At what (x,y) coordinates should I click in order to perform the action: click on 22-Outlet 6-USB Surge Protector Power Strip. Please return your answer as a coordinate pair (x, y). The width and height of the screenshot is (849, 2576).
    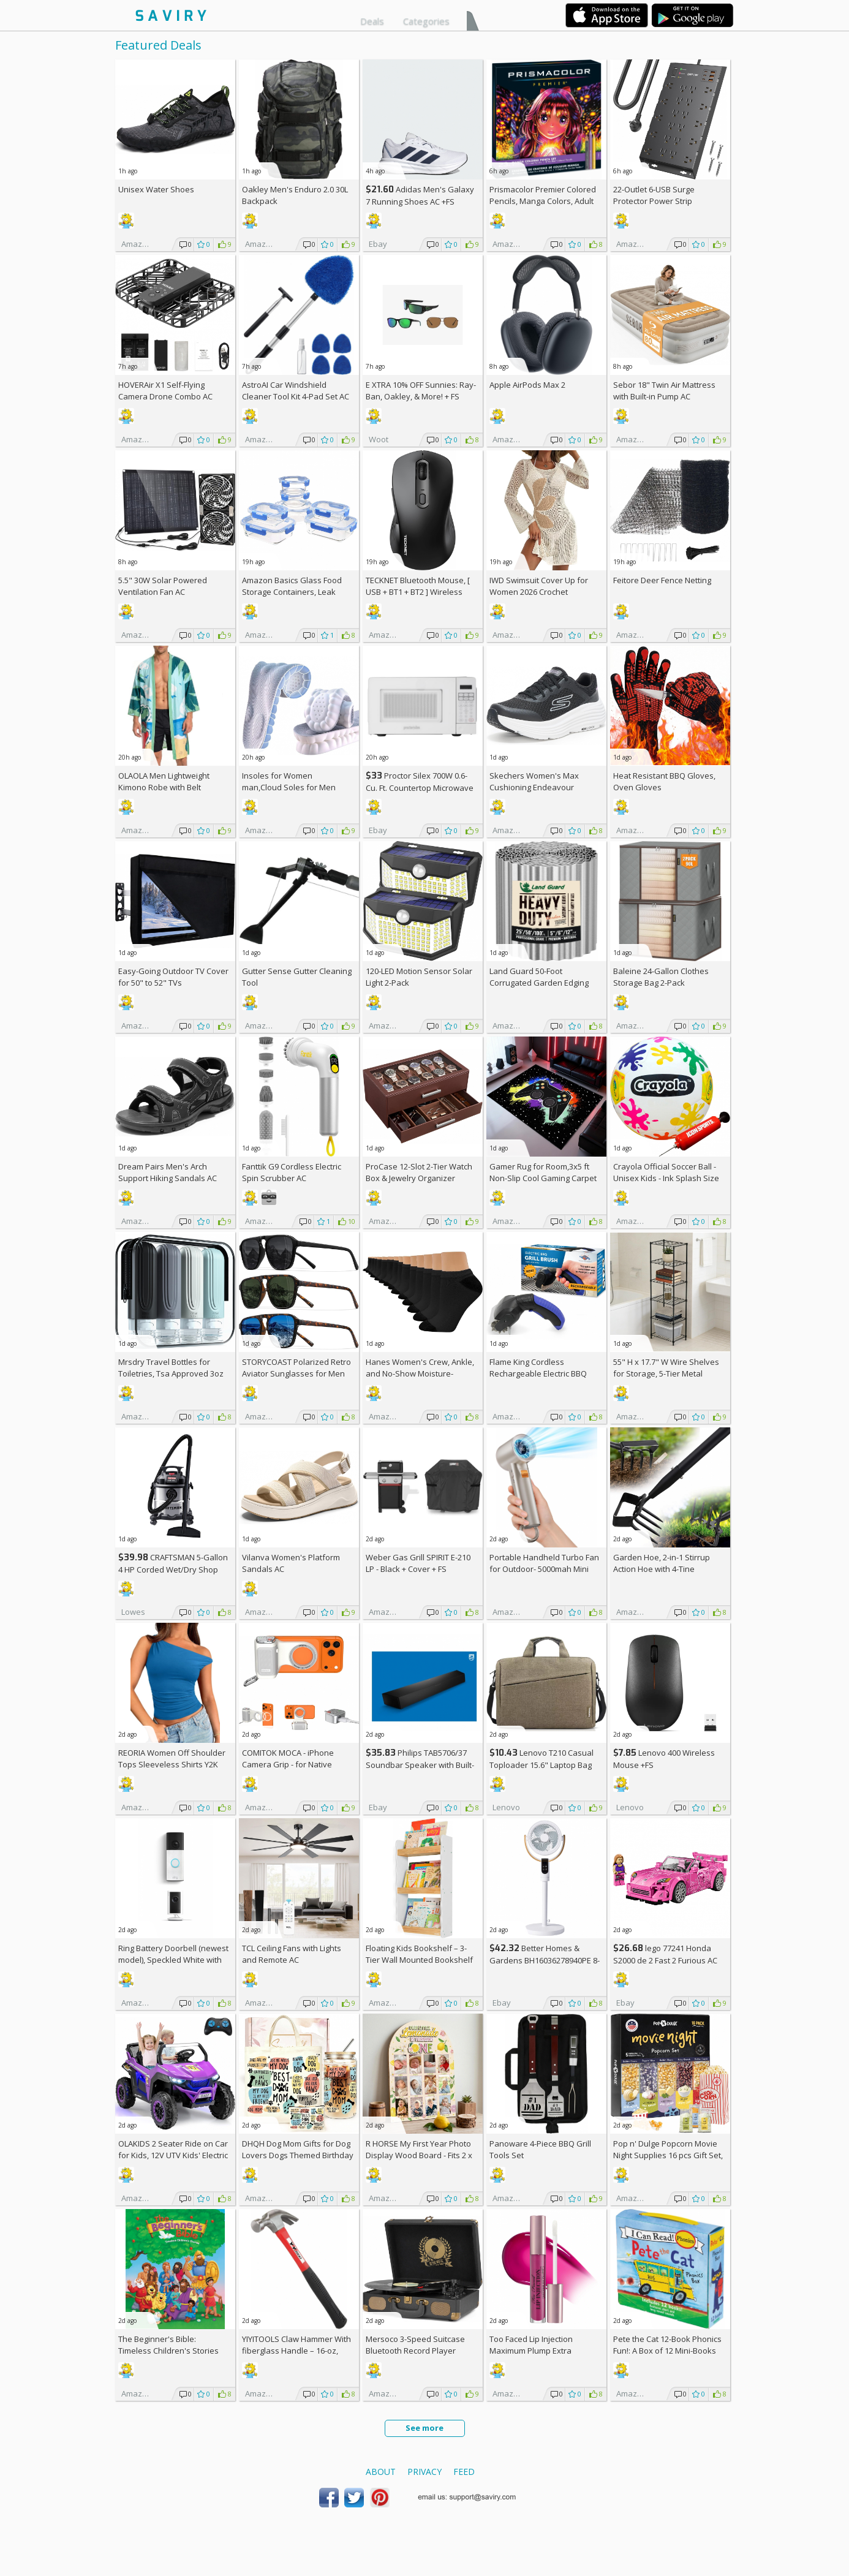
    Looking at the image, I should click on (654, 195).